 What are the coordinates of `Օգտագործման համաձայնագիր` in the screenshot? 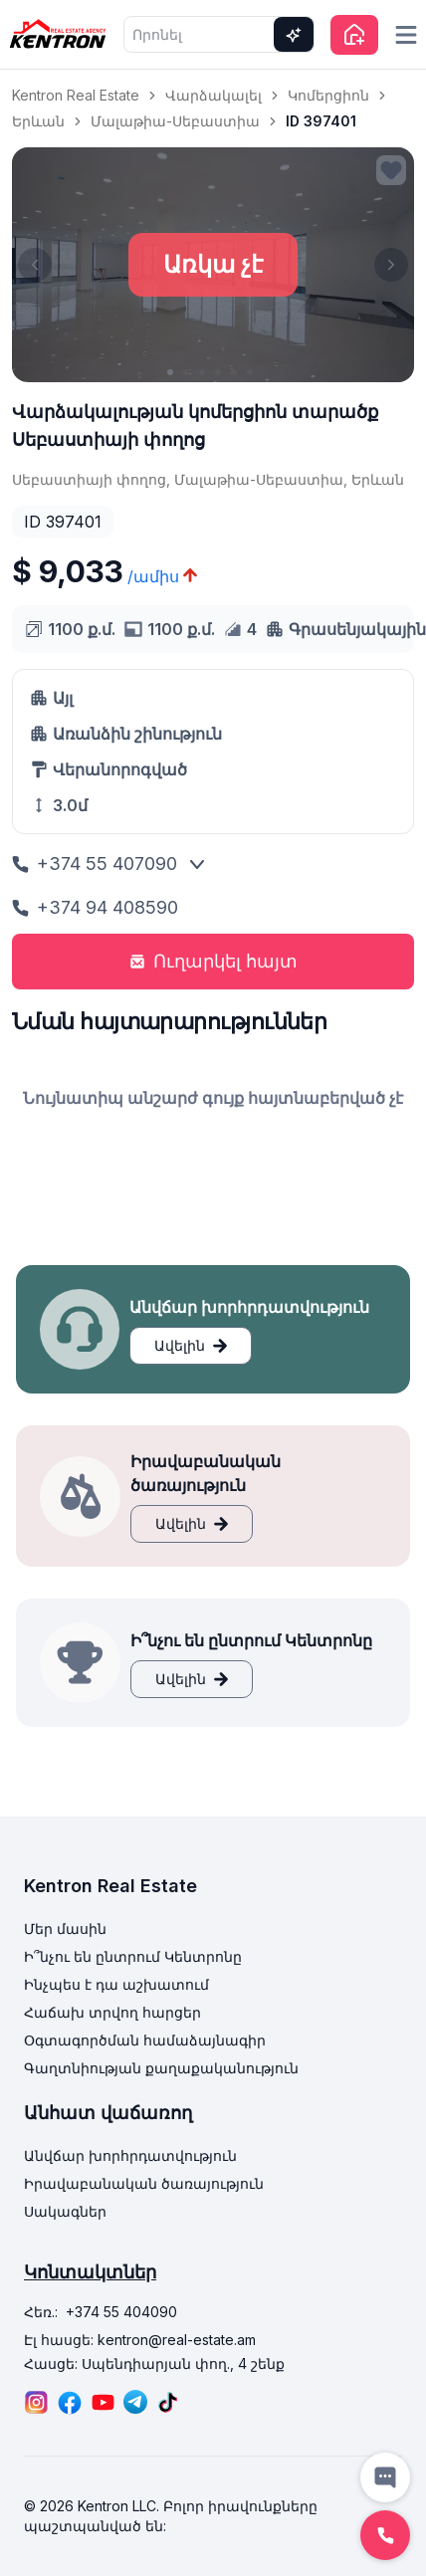 It's located at (145, 2040).